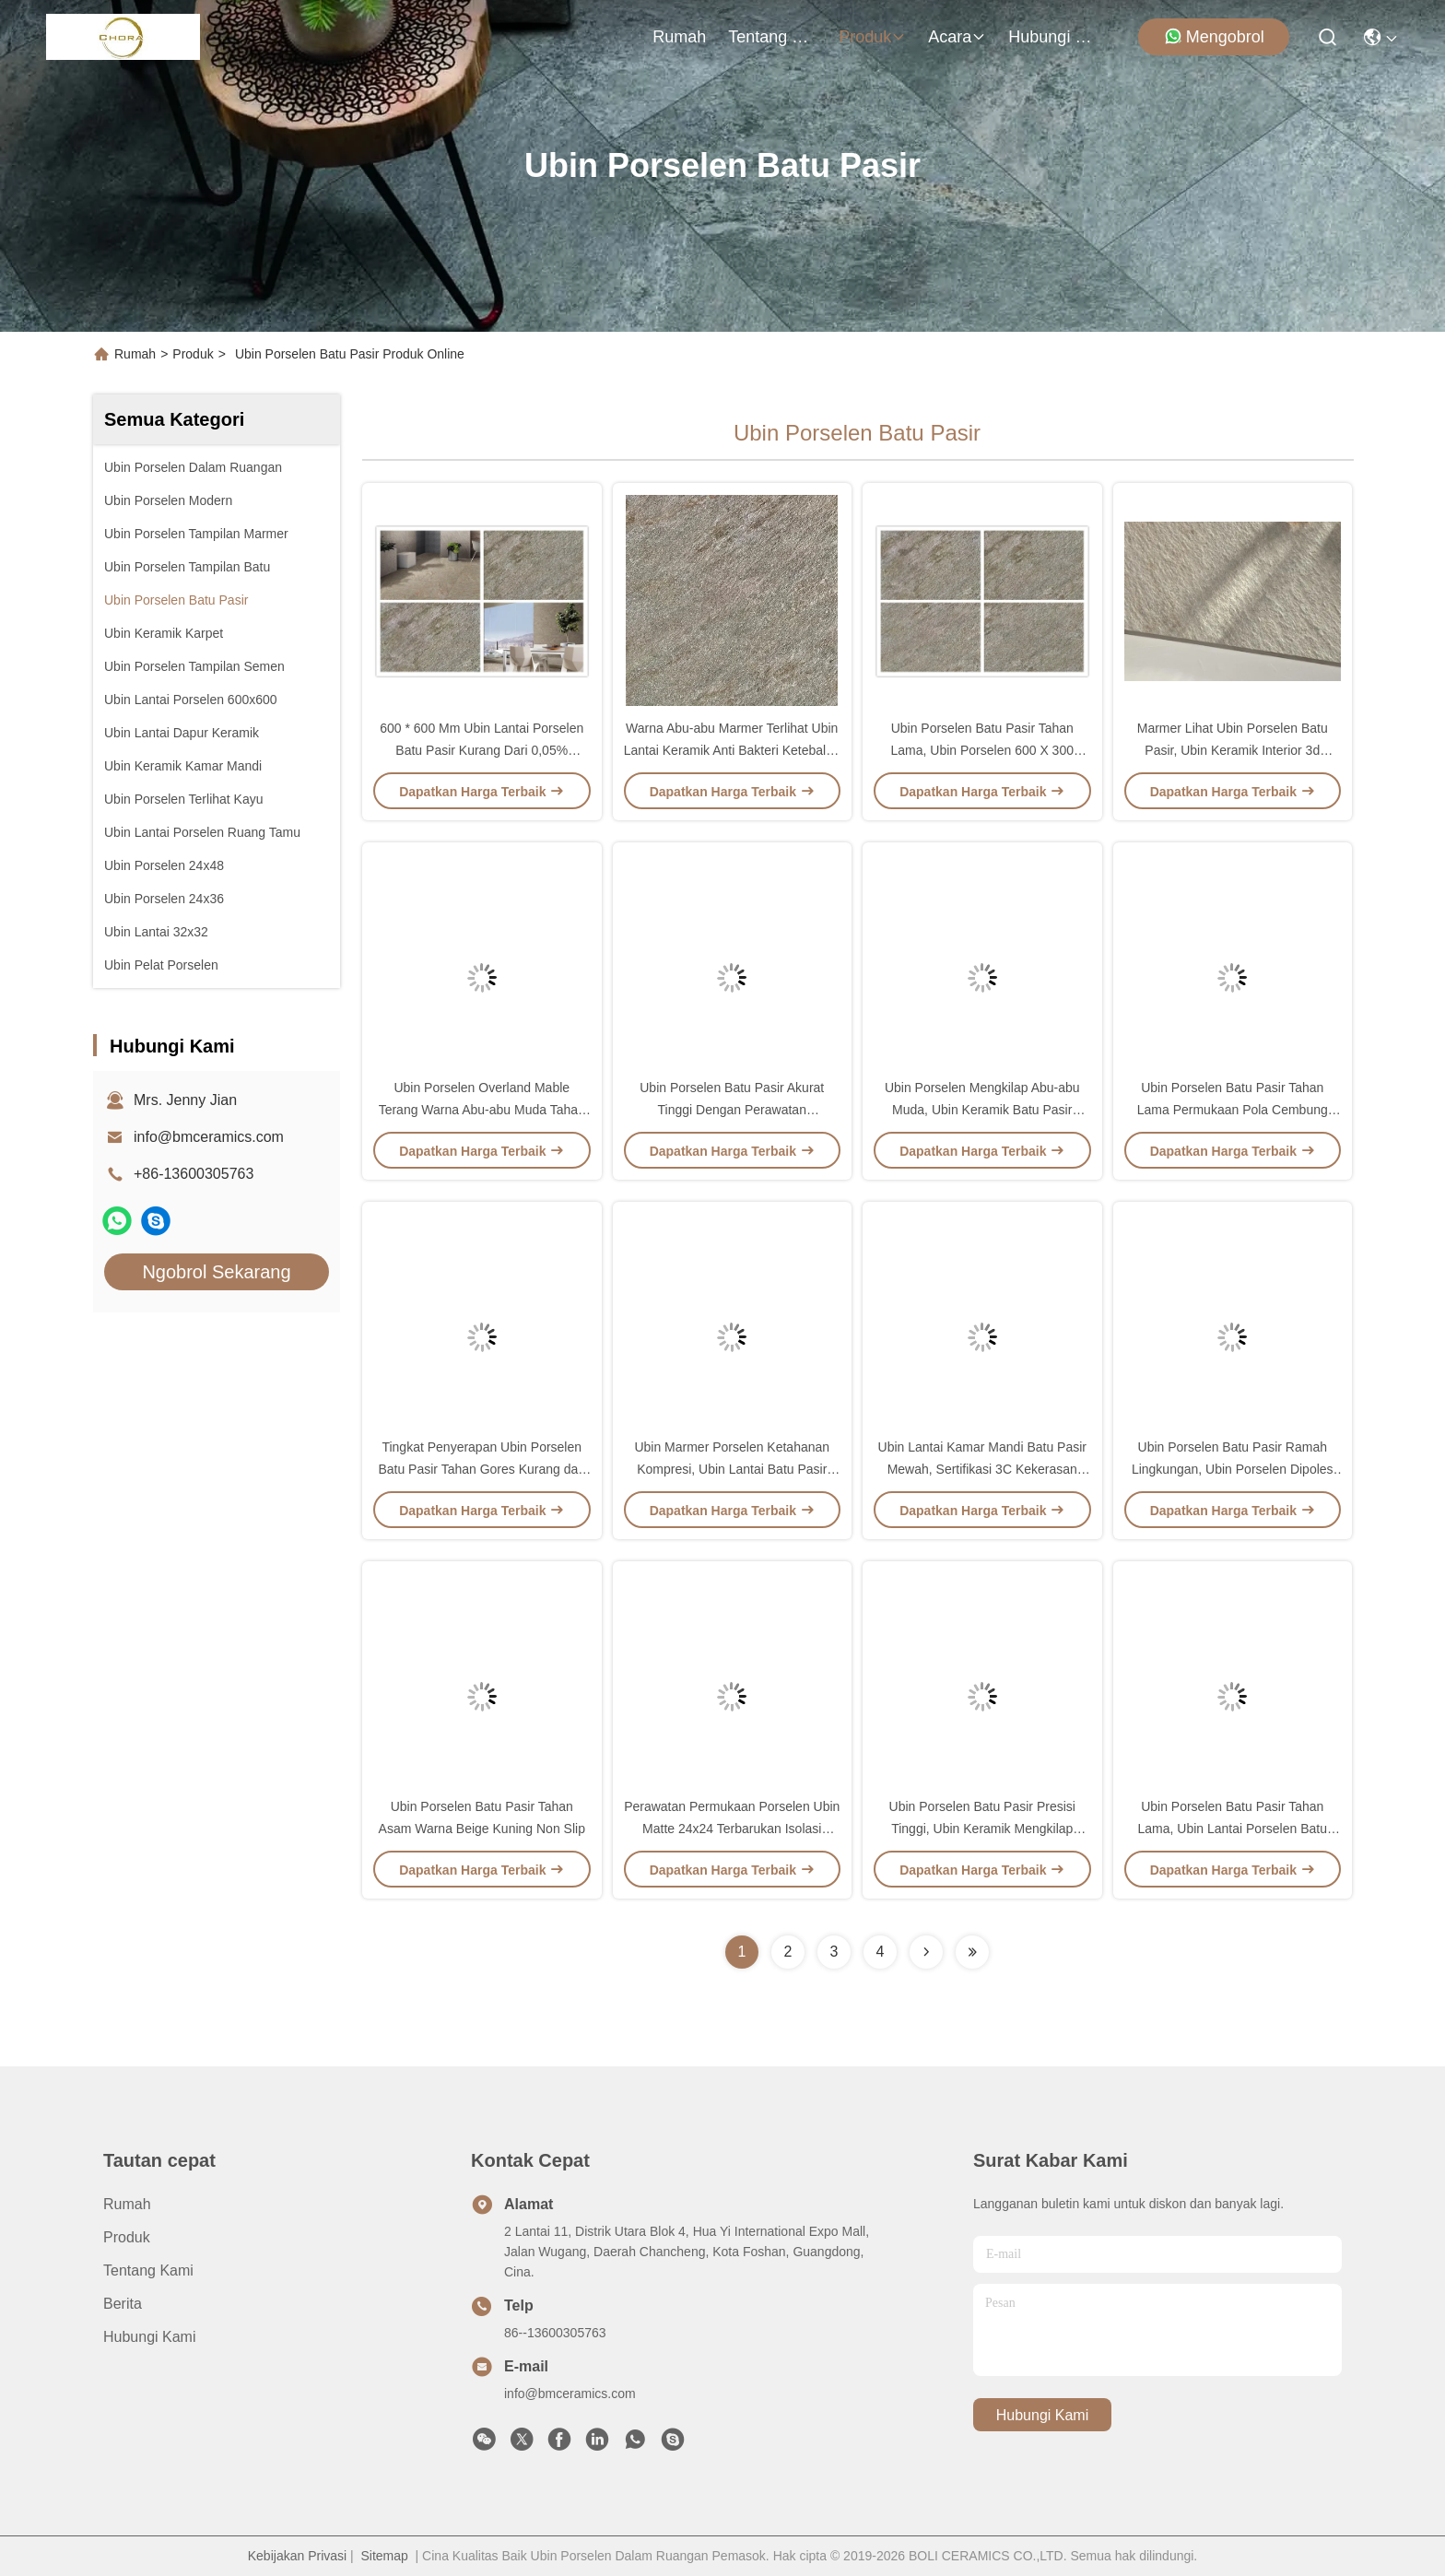 The height and width of the screenshot is (2576, 1445). What do you see at coordinates (1052, 37) in the screenshot?
I see `Hubungi Kami` at bounding box center [1052, 37].